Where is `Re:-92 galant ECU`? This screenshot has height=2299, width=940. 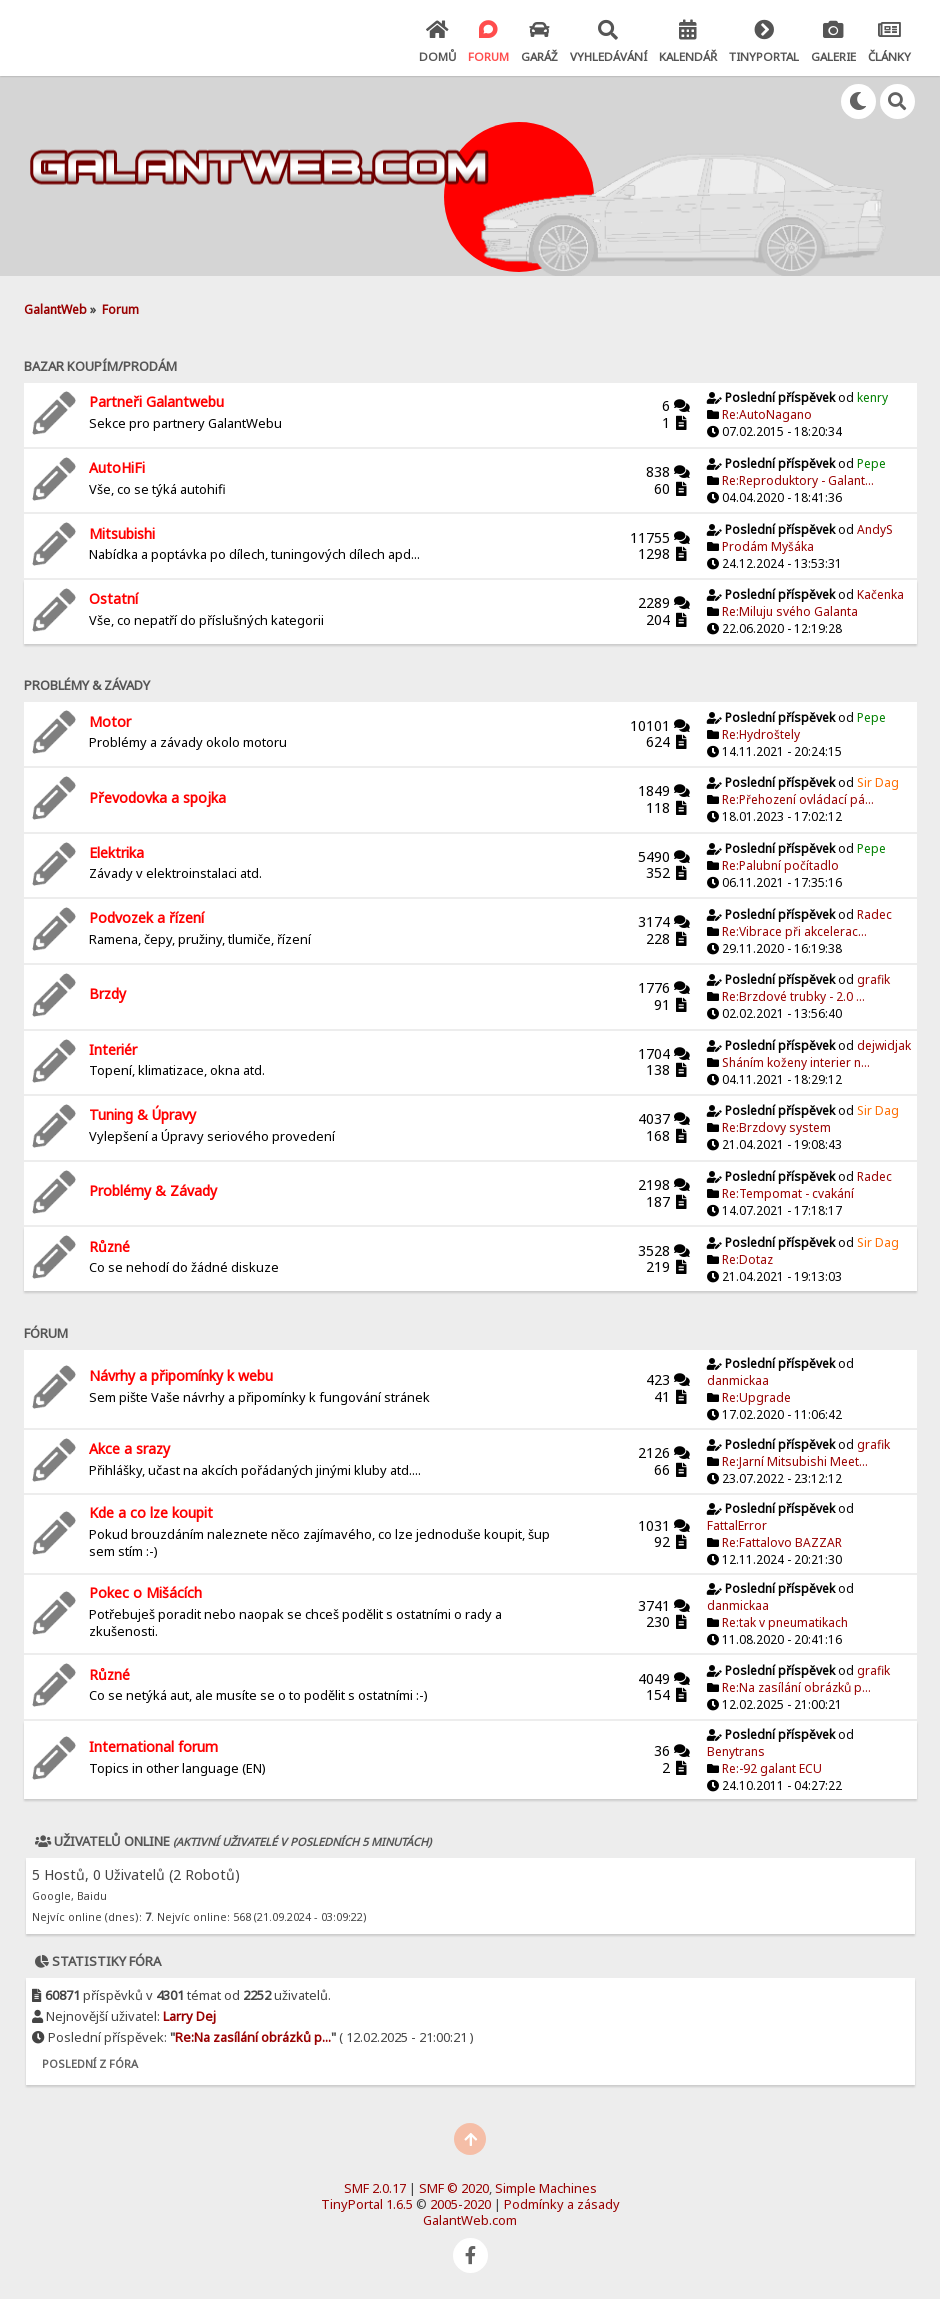
Re:-92 galant ECU is located at coordinates (772, 1768).